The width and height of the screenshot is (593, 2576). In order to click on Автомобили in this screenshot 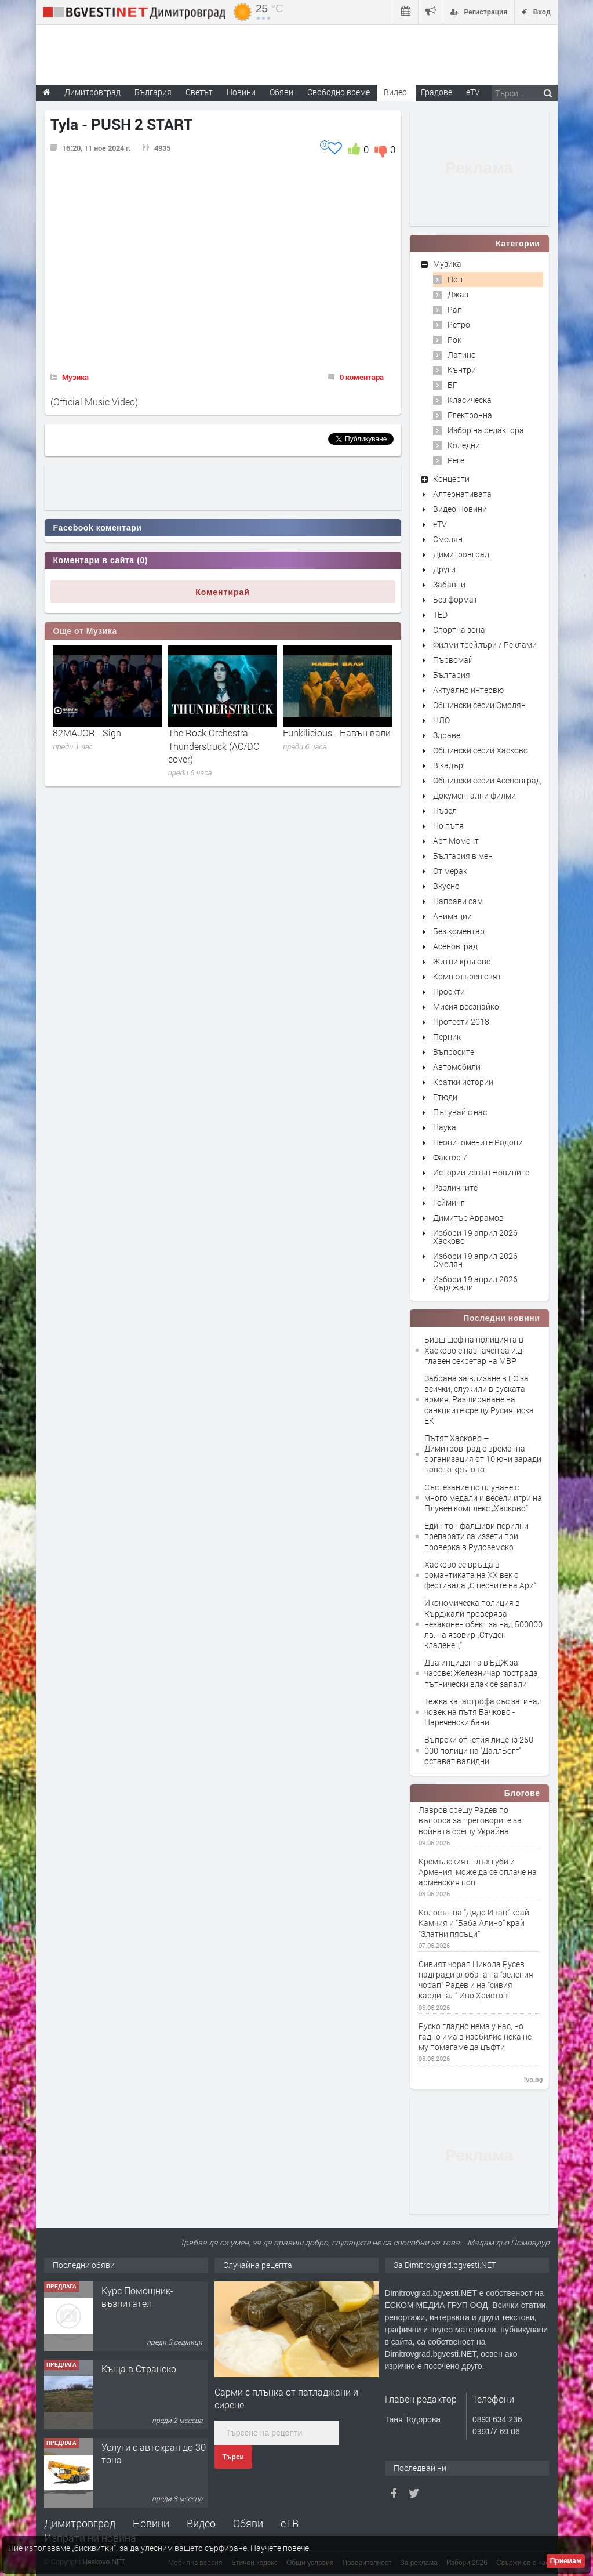, I will do `click(457, 1066)`.